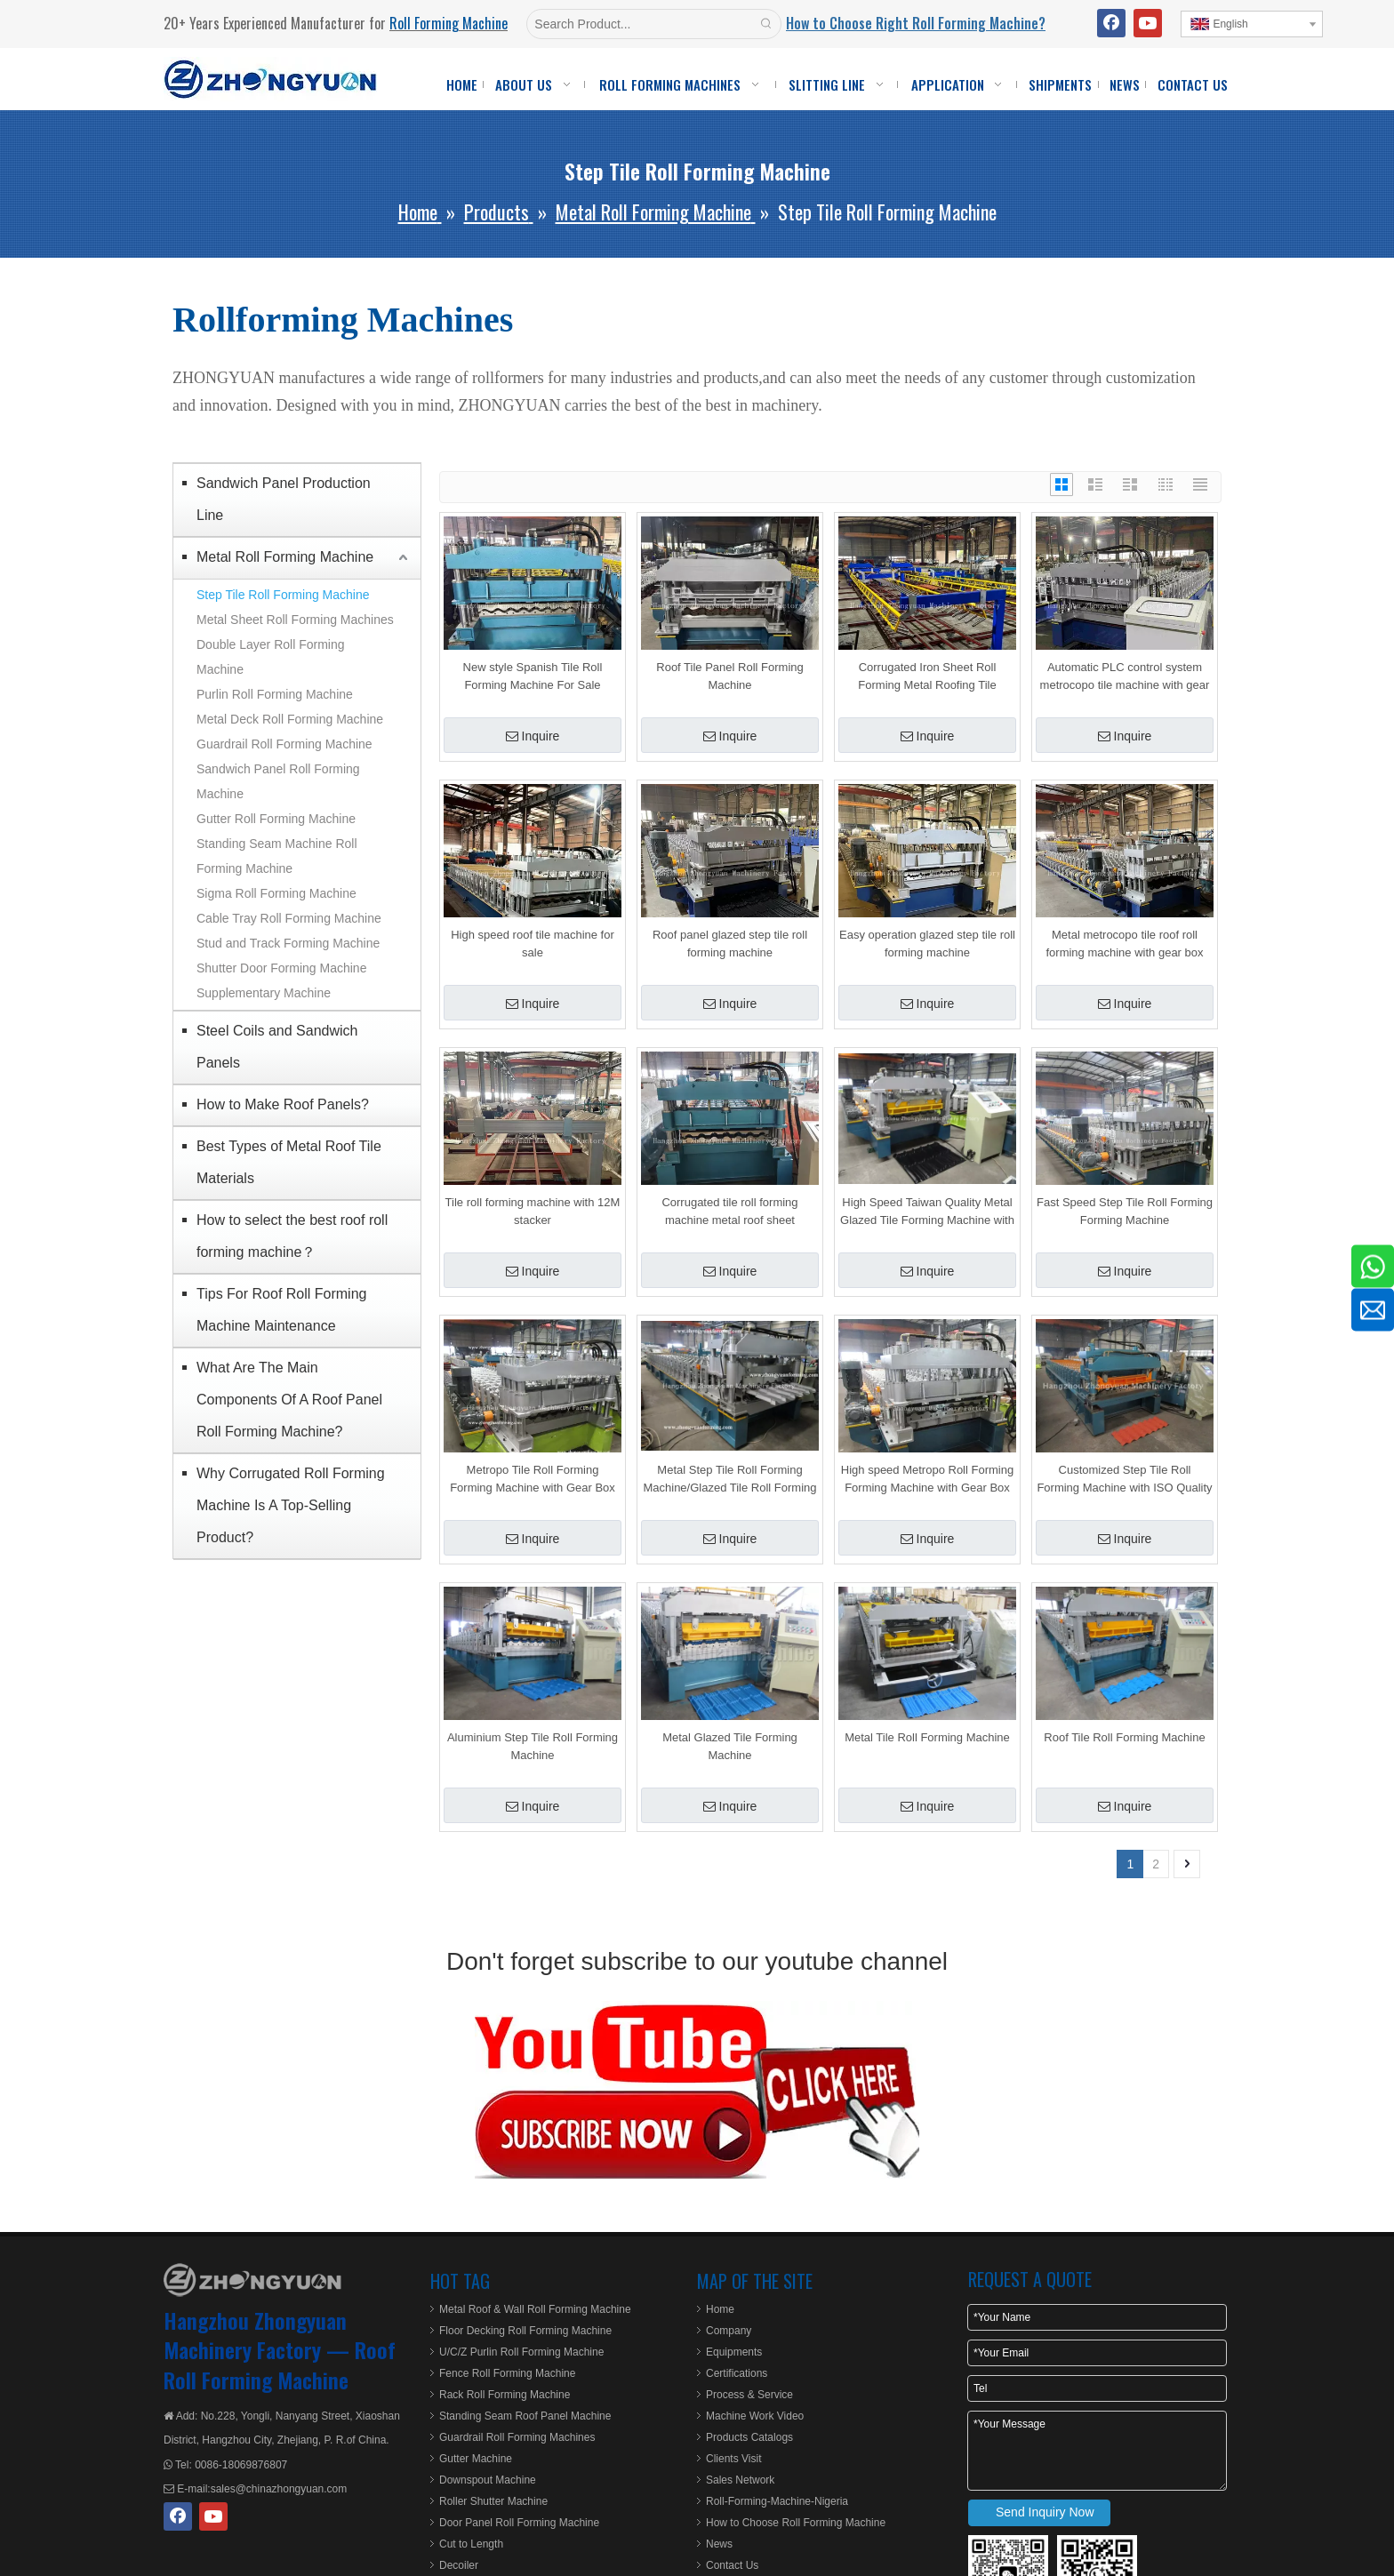 The image size is (1394, 2576). Describe the element at coordinates (532, 943) in the screenshot. I see `High speed roof tile machine for sale` at that location.